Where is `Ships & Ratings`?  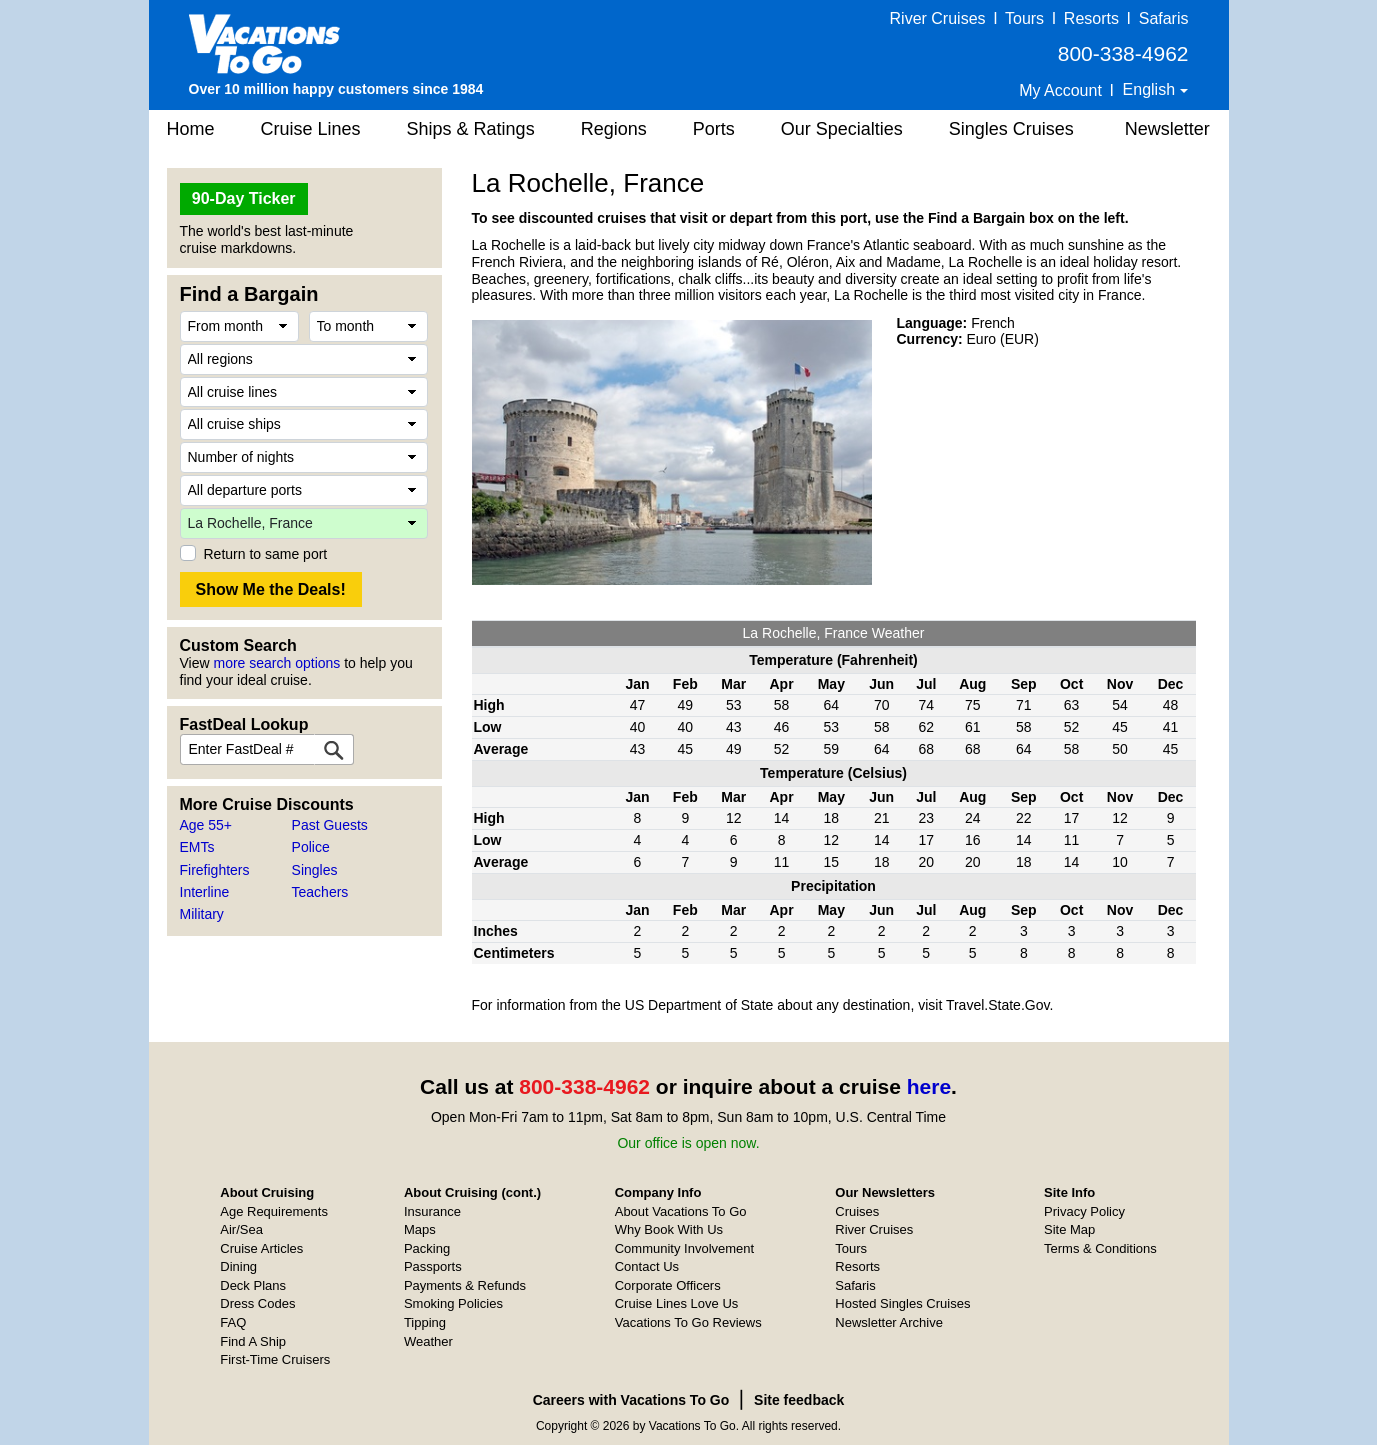
Ships & Ratings is located at coordinates (471, 129).